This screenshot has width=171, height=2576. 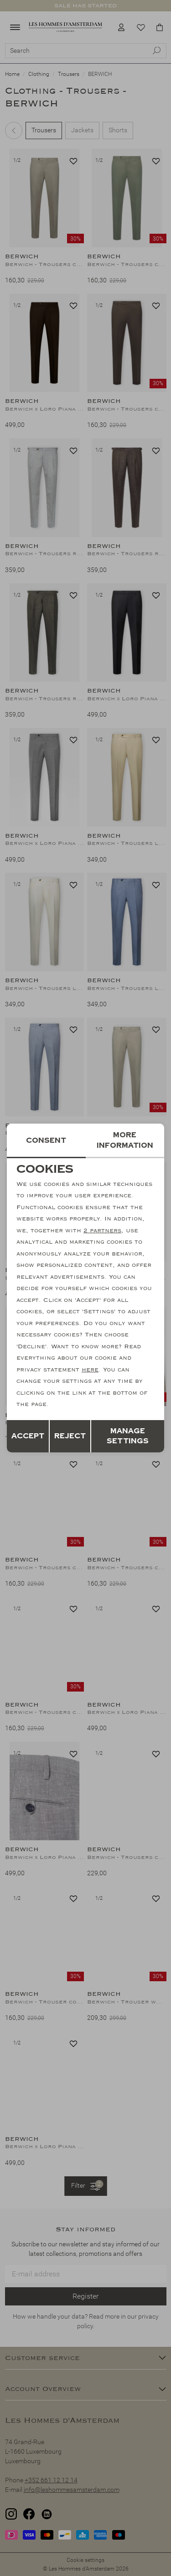 I want to click on Accept, so click(x=27, y=1436).